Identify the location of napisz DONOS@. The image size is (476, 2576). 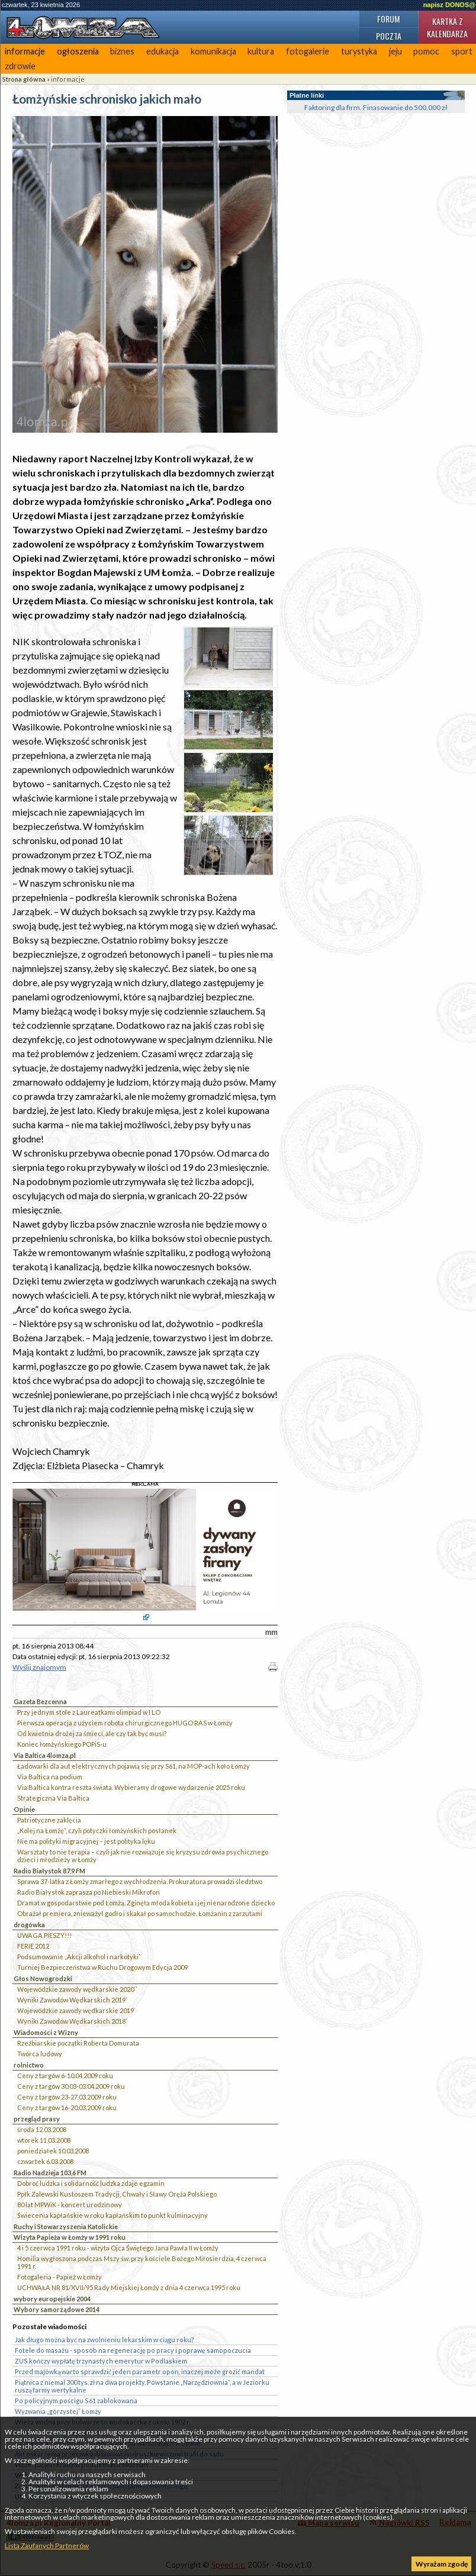
(449, 4).